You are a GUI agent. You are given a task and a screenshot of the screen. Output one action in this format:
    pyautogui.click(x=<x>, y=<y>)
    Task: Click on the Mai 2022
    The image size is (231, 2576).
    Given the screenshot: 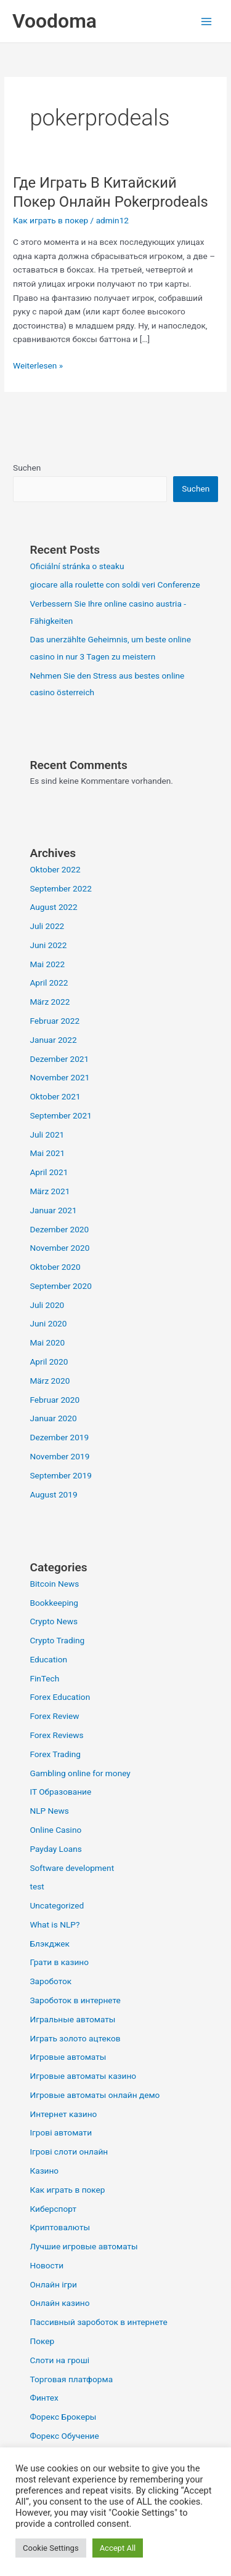 What is the action you would take?
    pyautogui.click(x=47, y=964)
    